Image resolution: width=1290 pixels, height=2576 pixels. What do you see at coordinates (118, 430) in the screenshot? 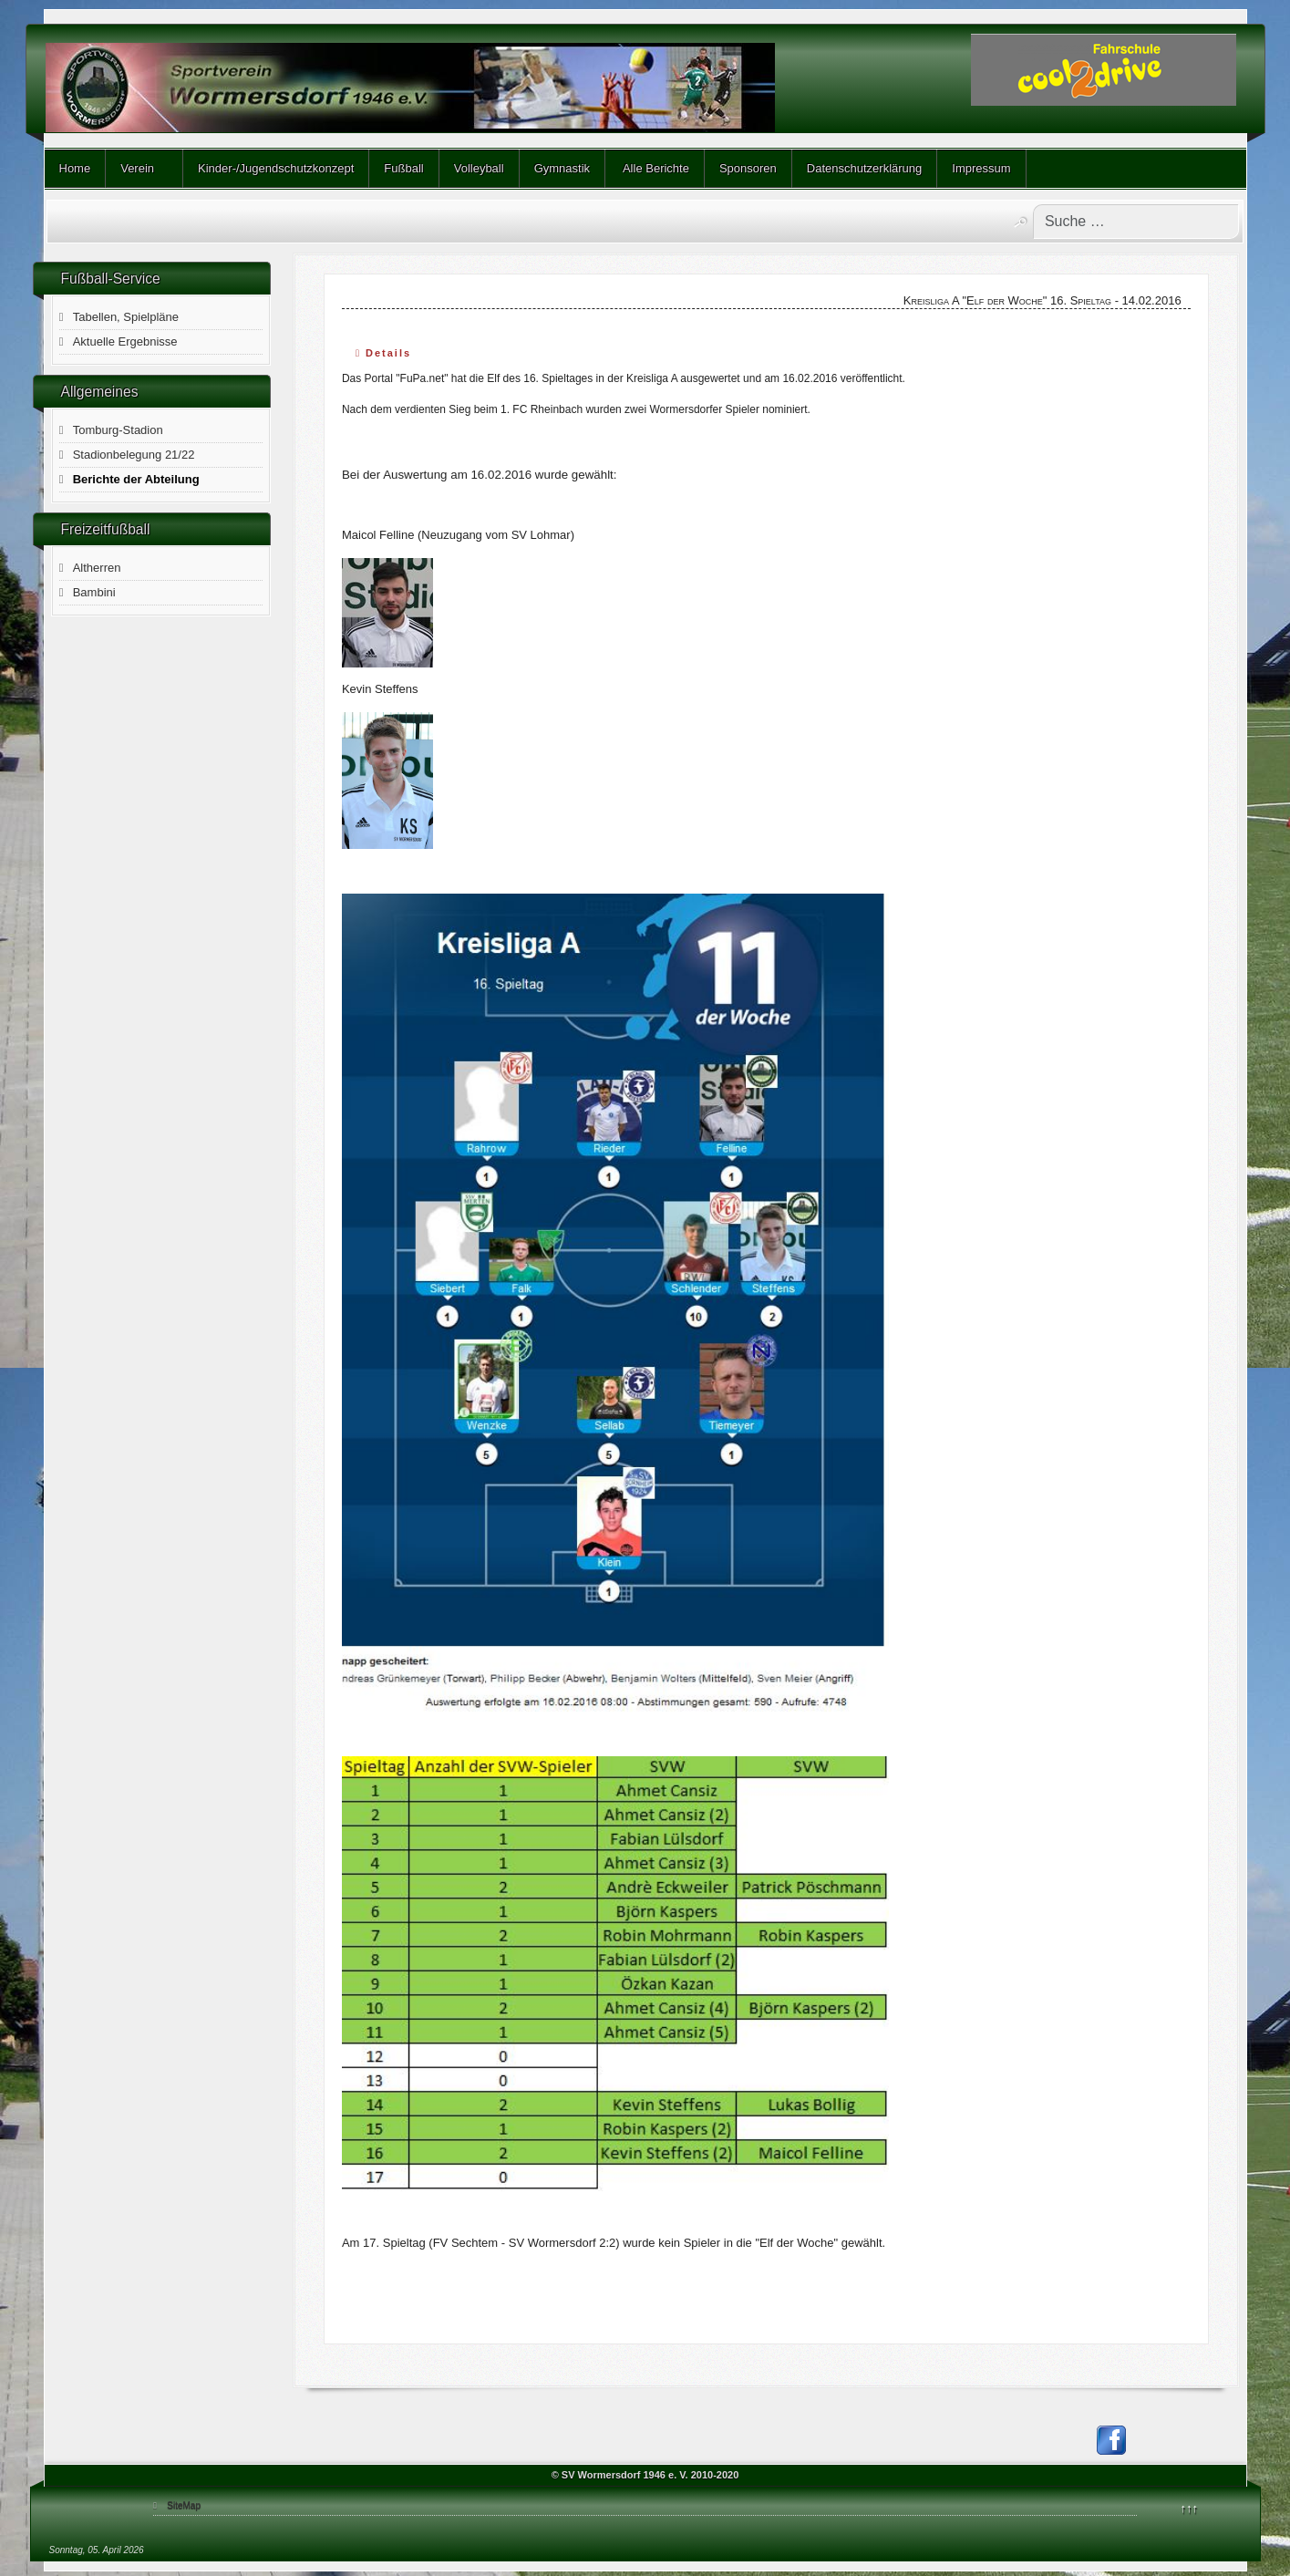
I see `Tomburg-Stadion` at bounding box center [118, 430].